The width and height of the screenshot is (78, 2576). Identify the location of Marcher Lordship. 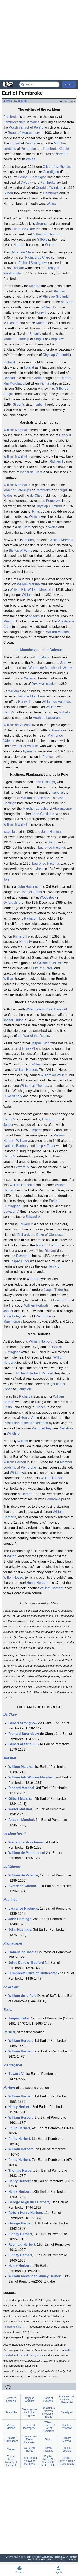
(16, 339).